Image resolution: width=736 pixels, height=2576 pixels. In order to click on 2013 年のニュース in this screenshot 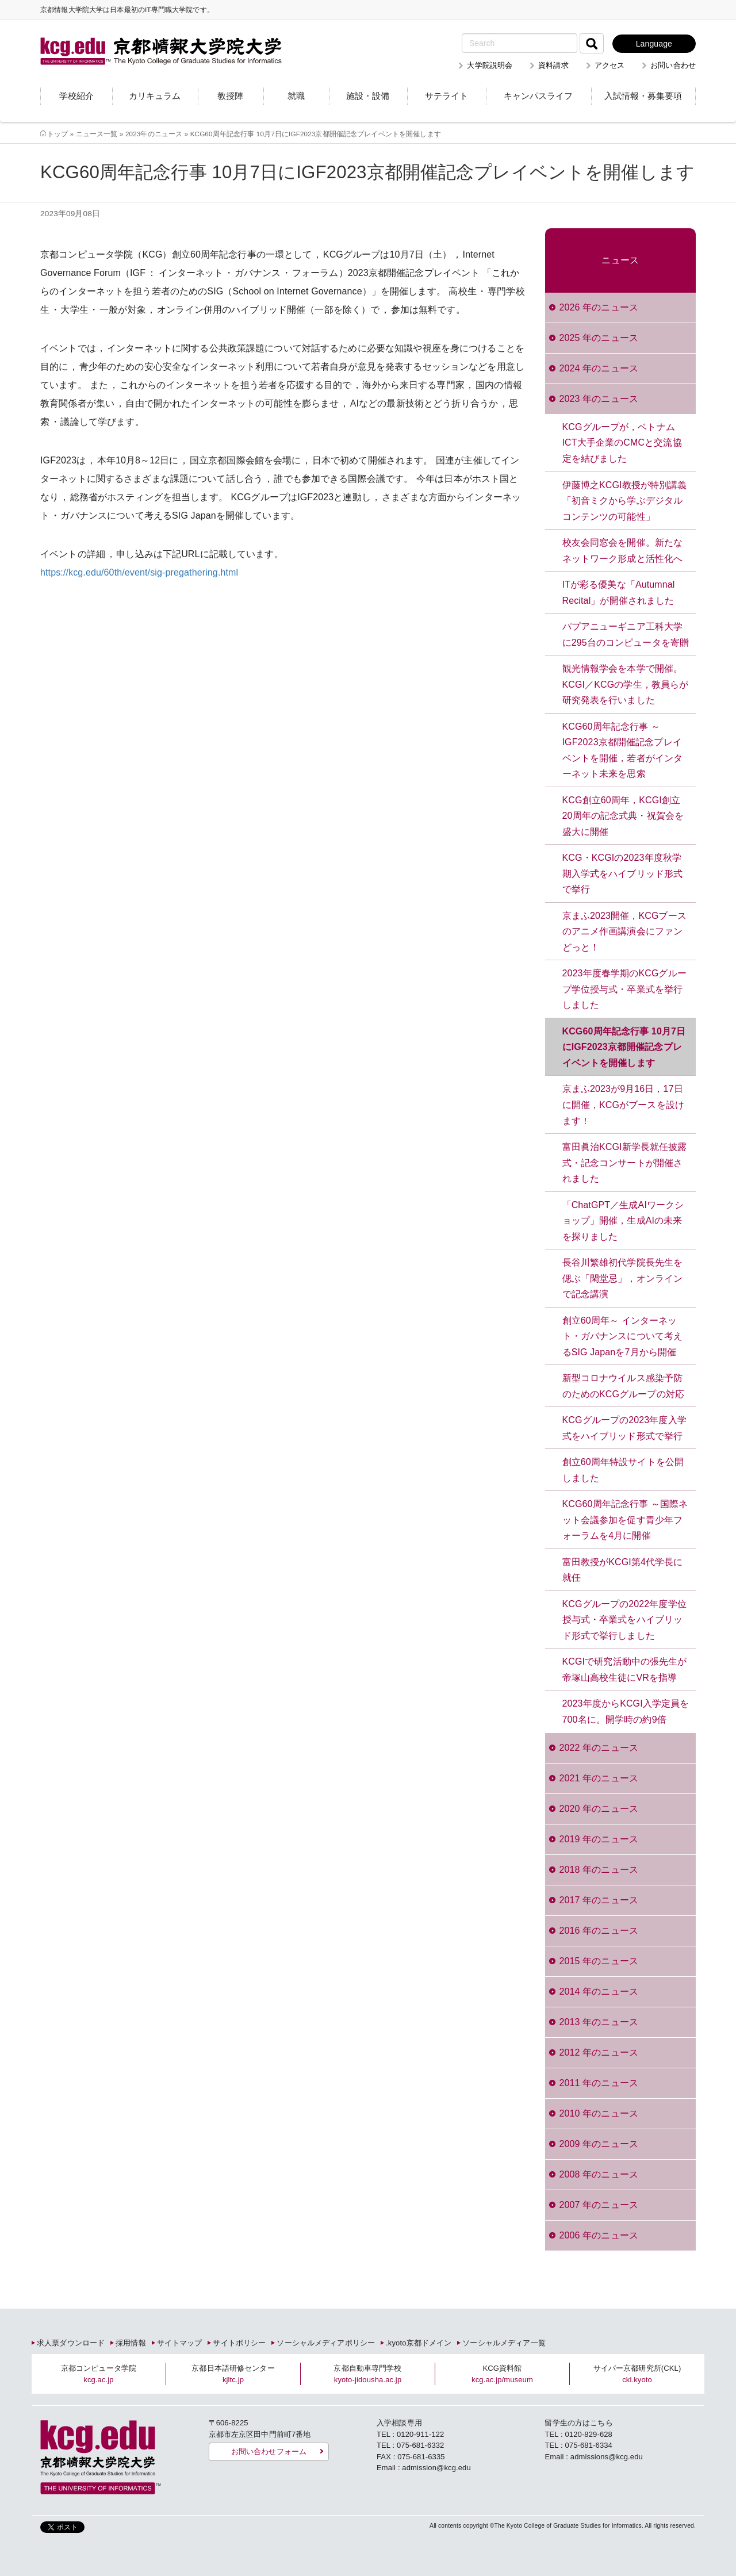, I will do `click(598, 2022)`.